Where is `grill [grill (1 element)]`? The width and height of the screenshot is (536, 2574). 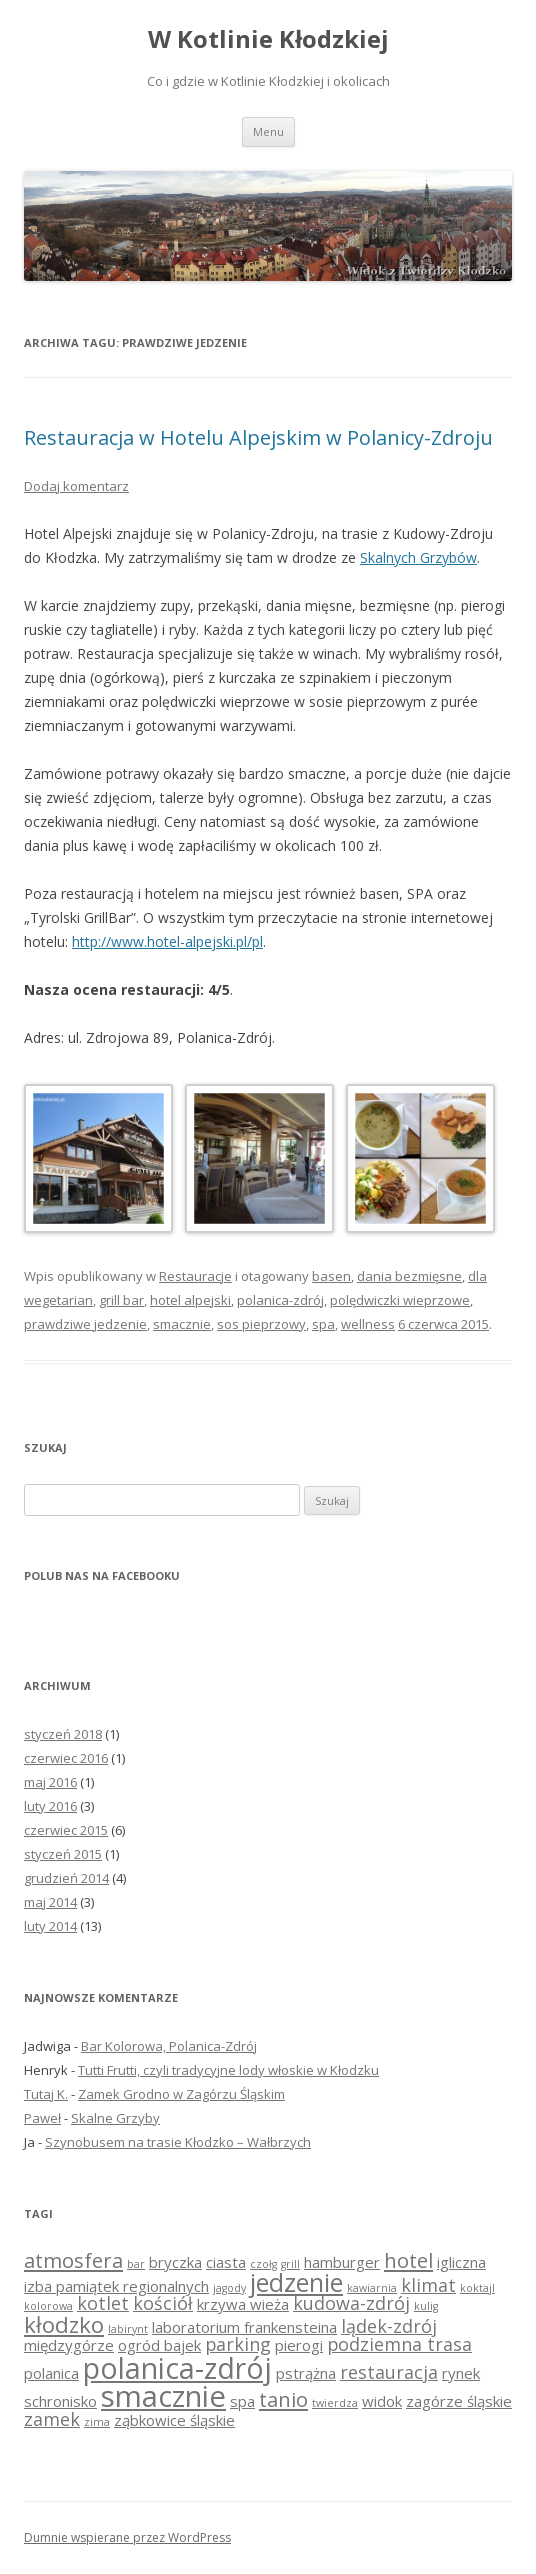 grill [grill (1 element)] is located at coordinates (290, 2264).